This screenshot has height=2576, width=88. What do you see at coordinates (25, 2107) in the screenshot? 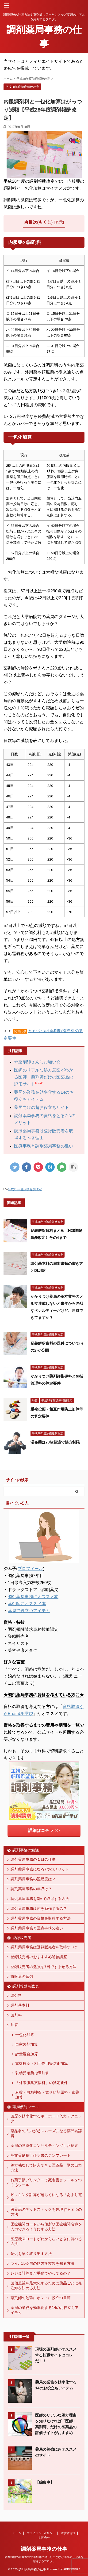
I see `薬局便利ツール` at bounding box center [25, 2107].